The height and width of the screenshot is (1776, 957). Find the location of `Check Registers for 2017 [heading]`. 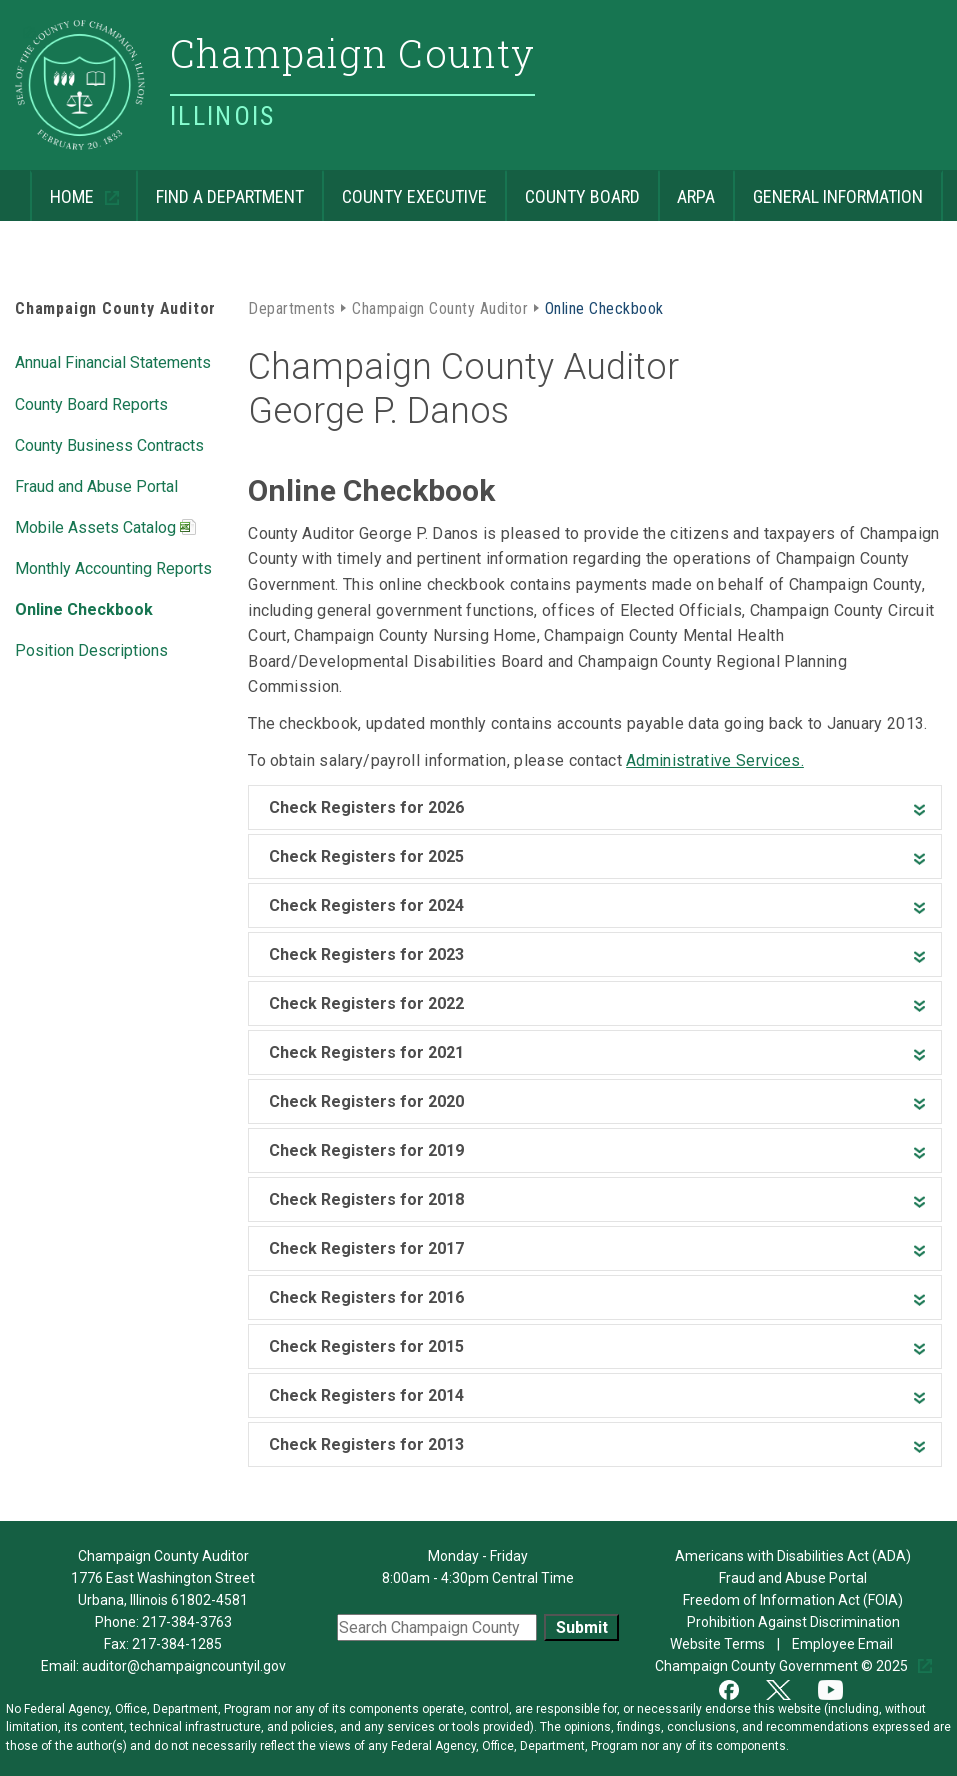

Check Registers for 2017 [heading] is located at coordinates (366, 1248).